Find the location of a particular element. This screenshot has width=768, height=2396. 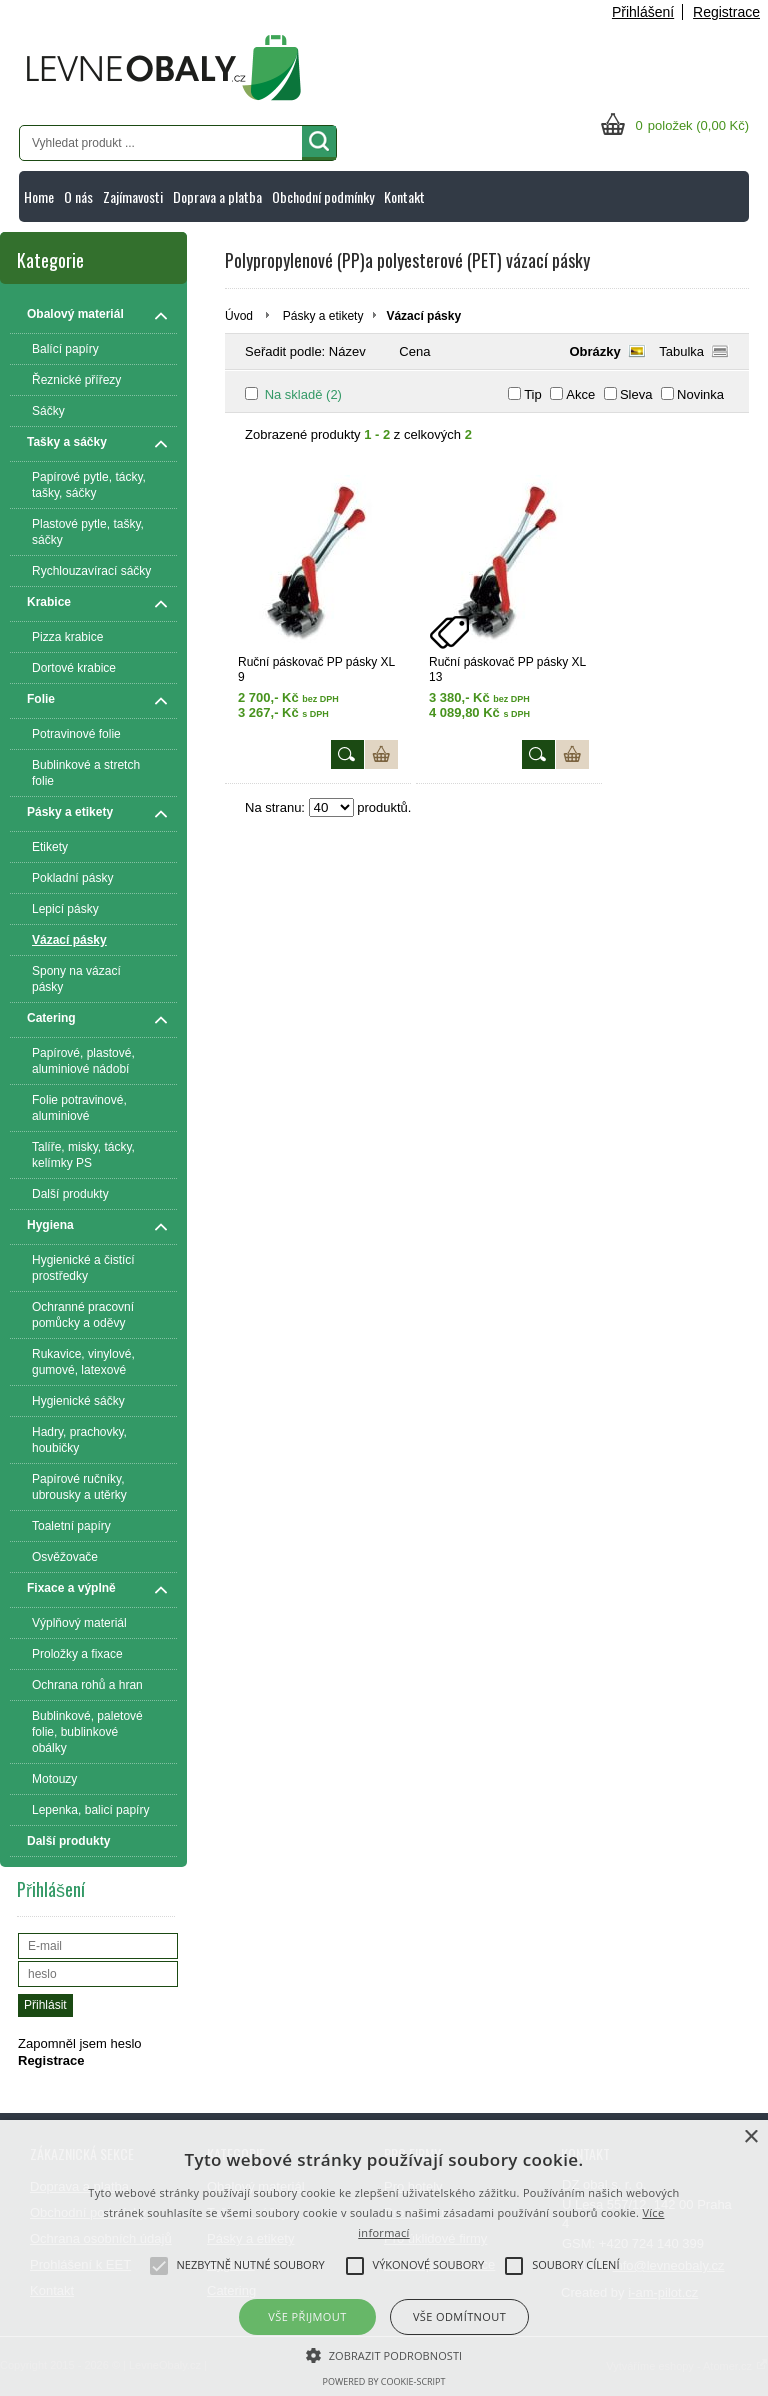

Přihlášení is located at coordinates (643, 12).